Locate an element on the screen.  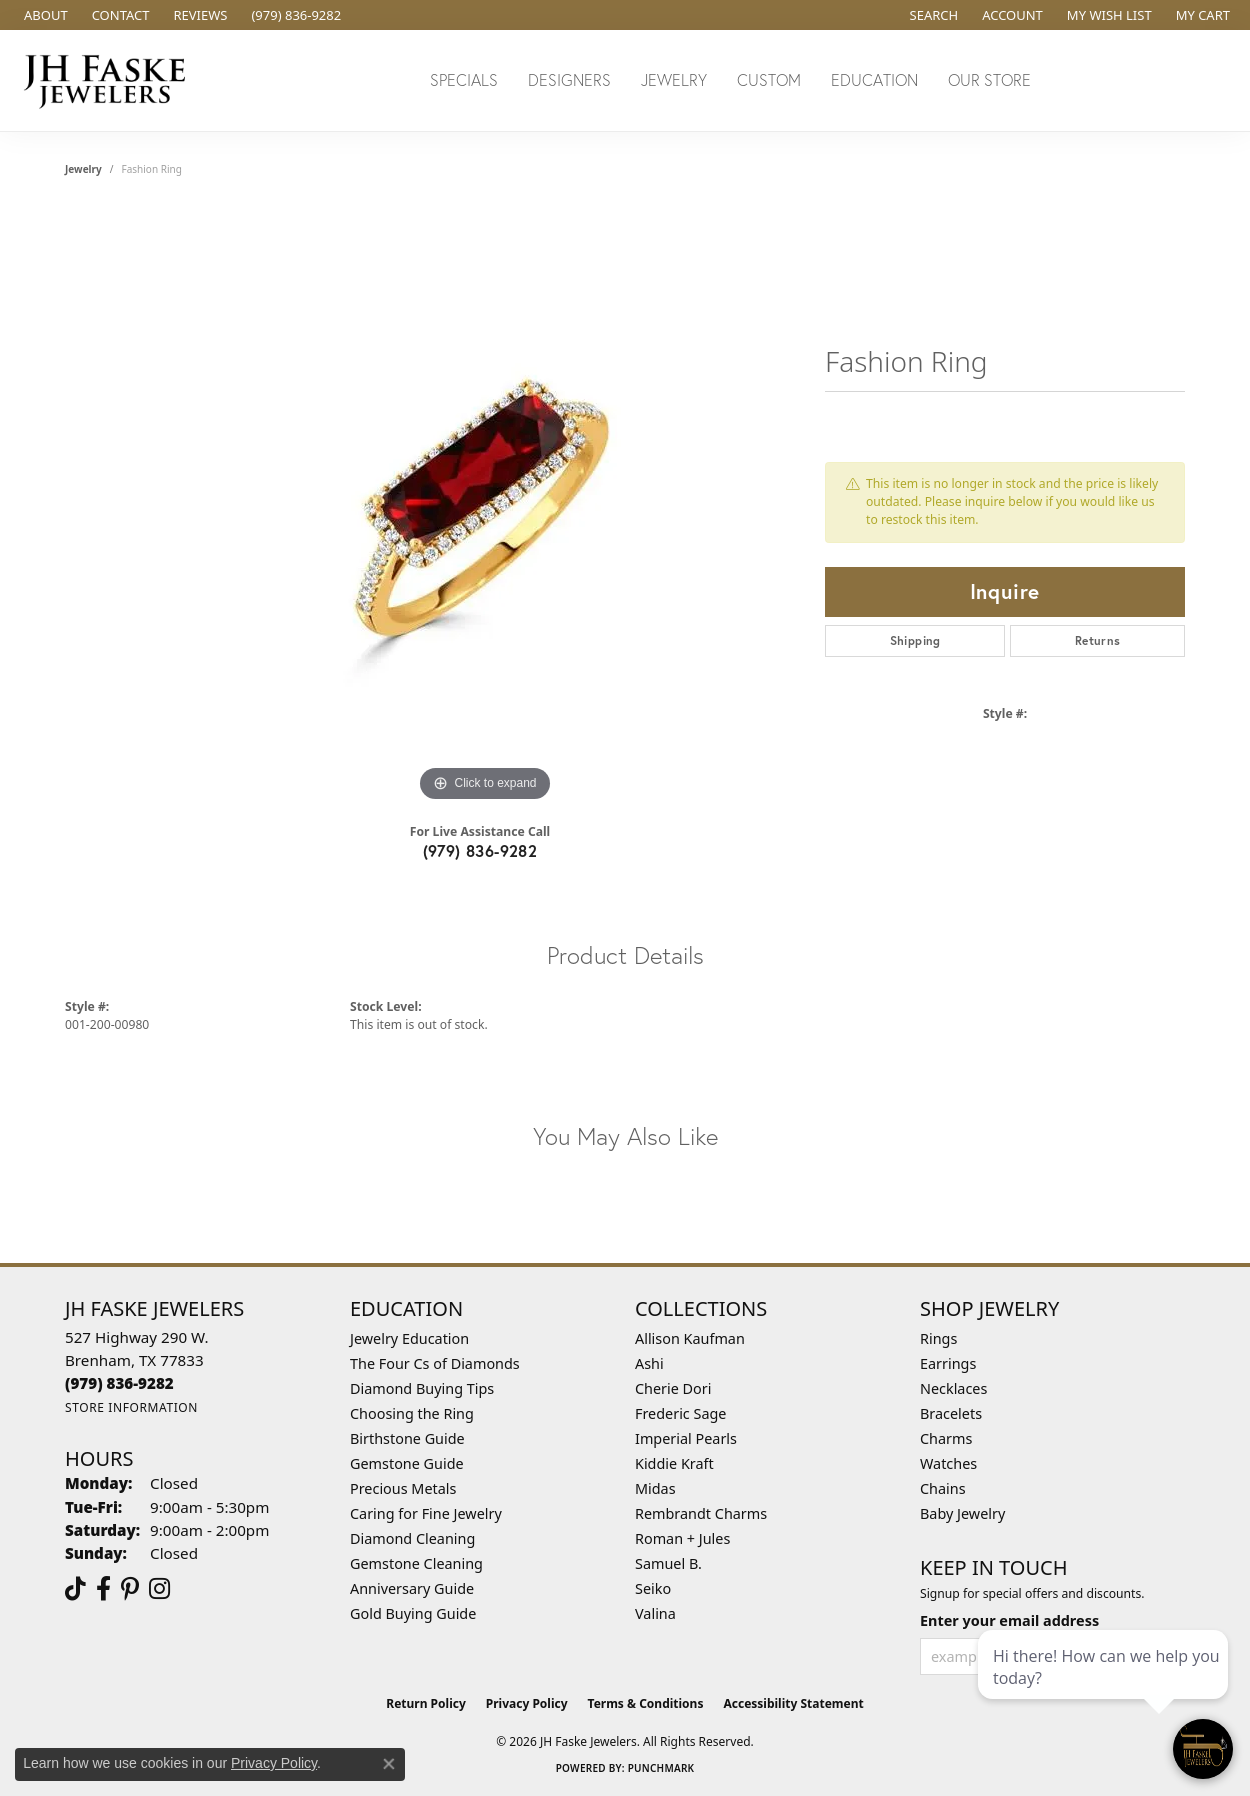
[link] is located at coordinates (44, 15).